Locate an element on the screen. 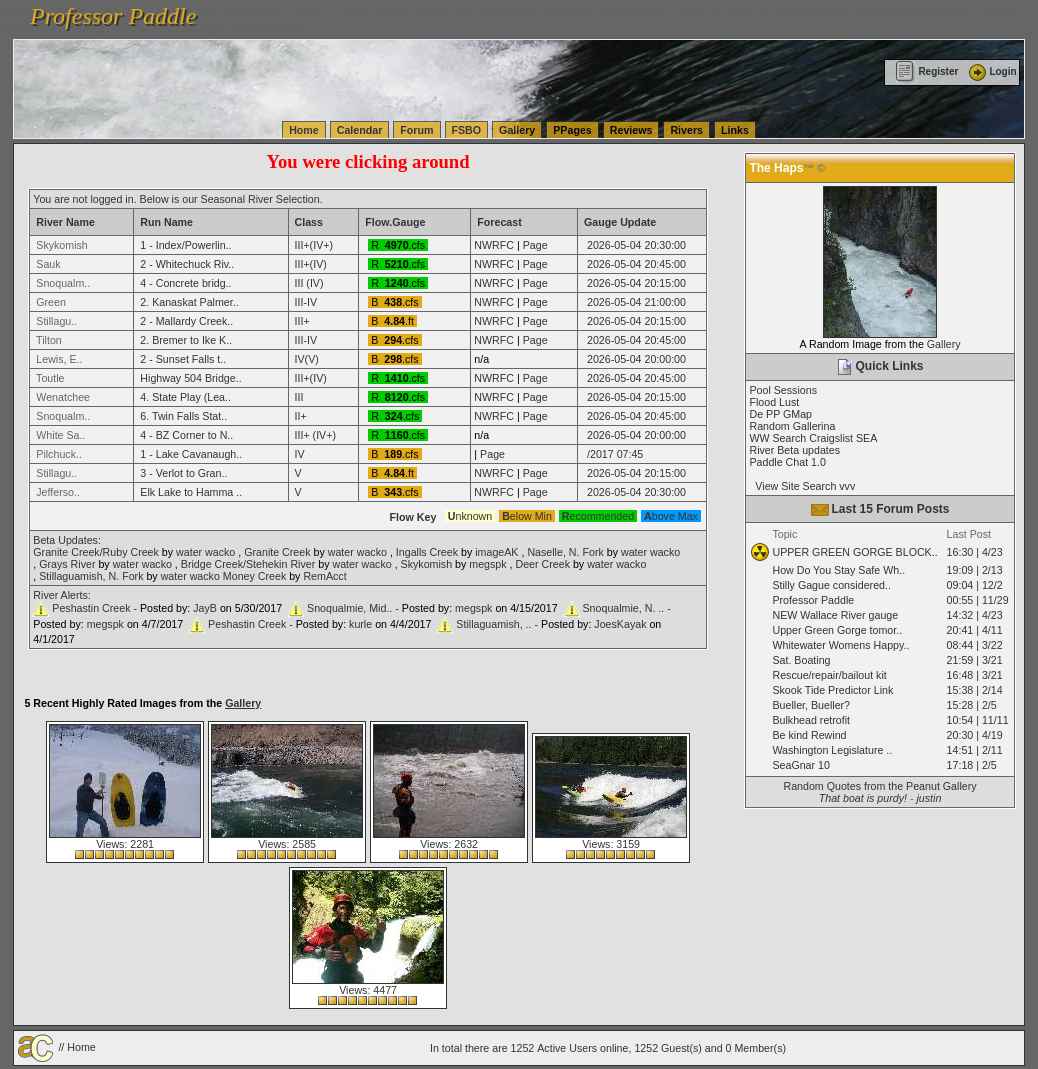  2. Bremer to Ike K.. is located at coordinates (186, 340).